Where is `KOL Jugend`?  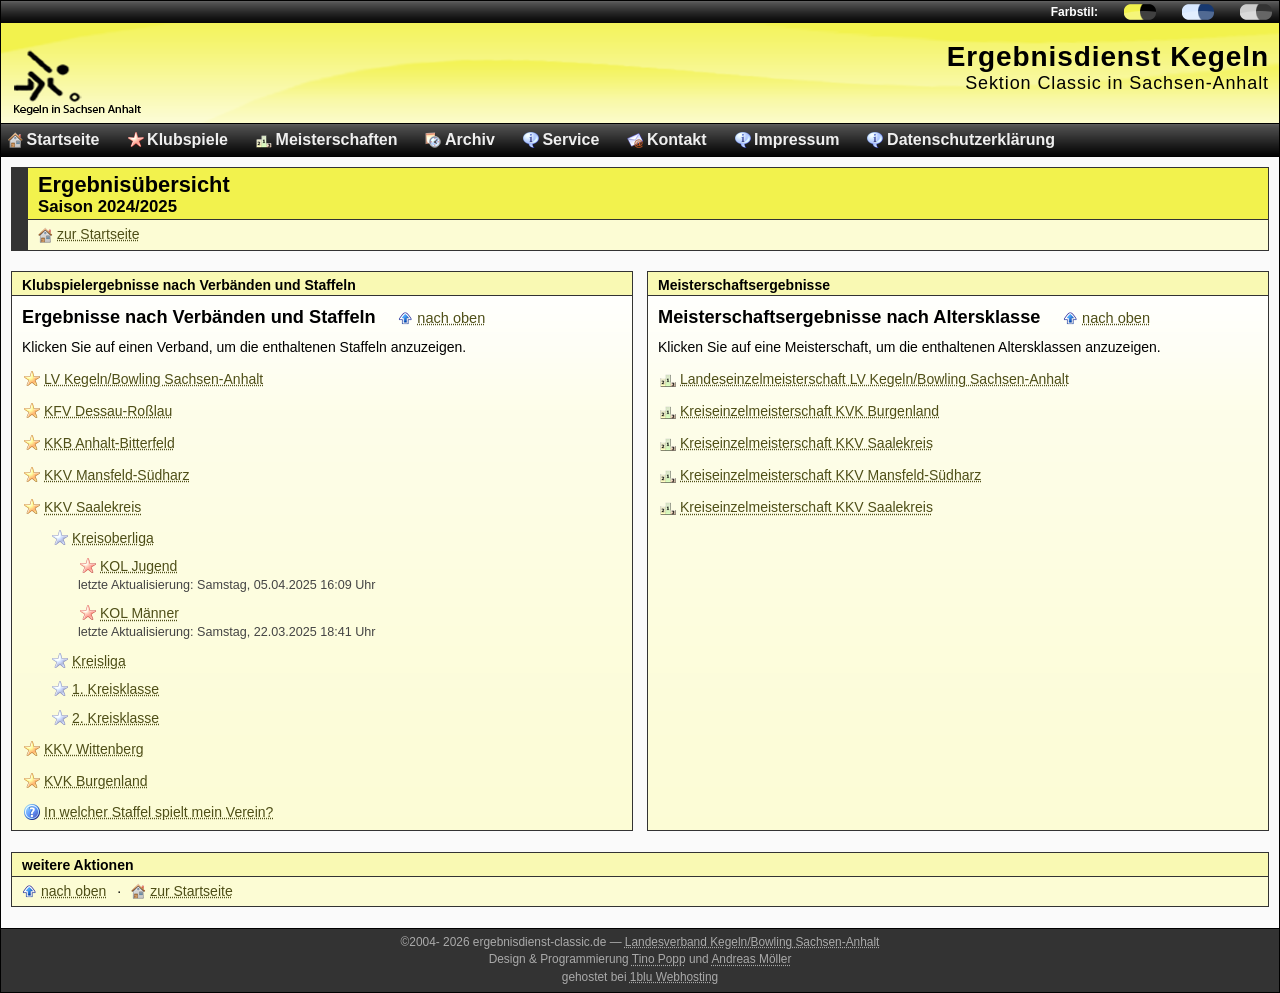
KOL Jugend is located at coordinates (138, 566).